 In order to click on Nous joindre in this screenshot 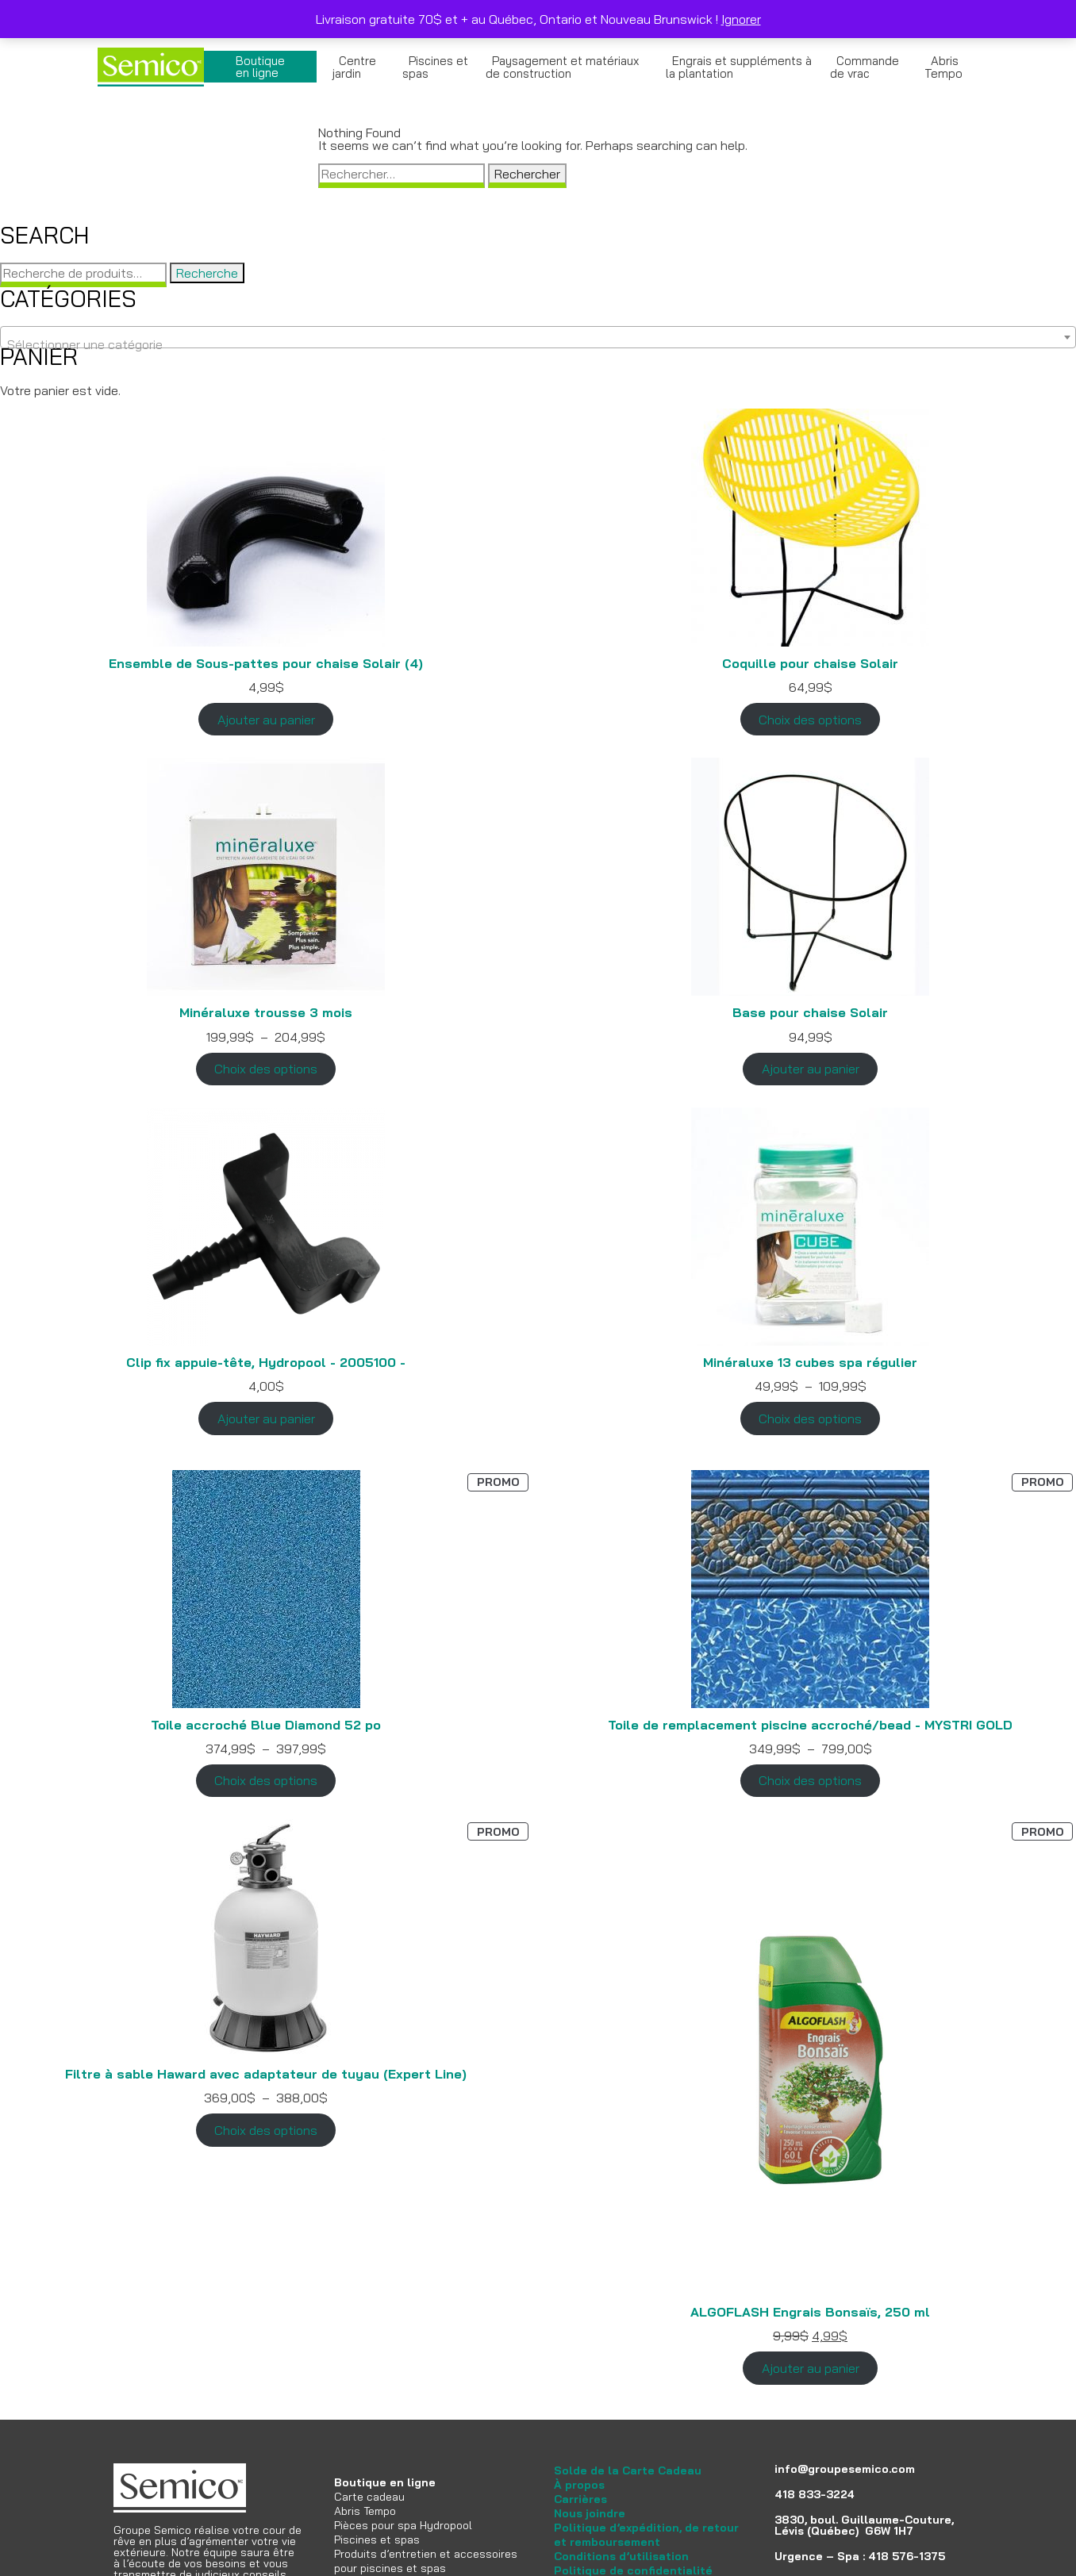, I will do `click(589, 2513)`.